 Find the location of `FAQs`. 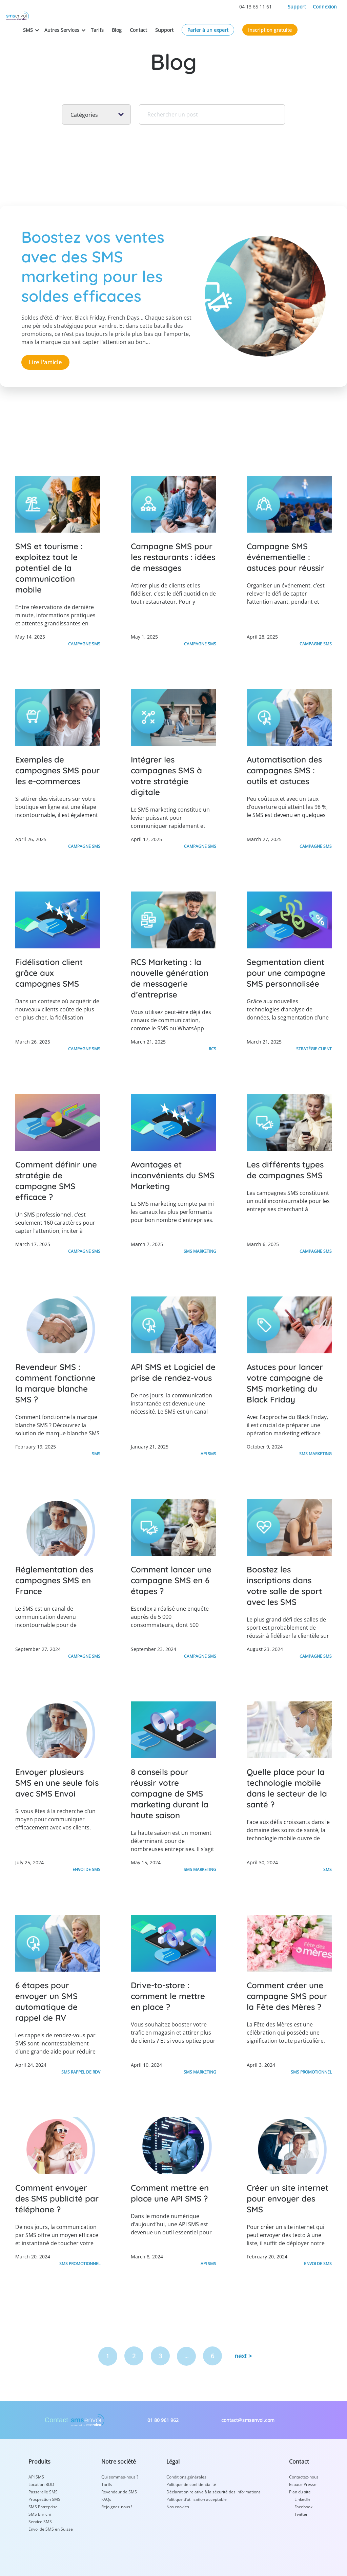

FAQs is located at coordinates (106, 2498).